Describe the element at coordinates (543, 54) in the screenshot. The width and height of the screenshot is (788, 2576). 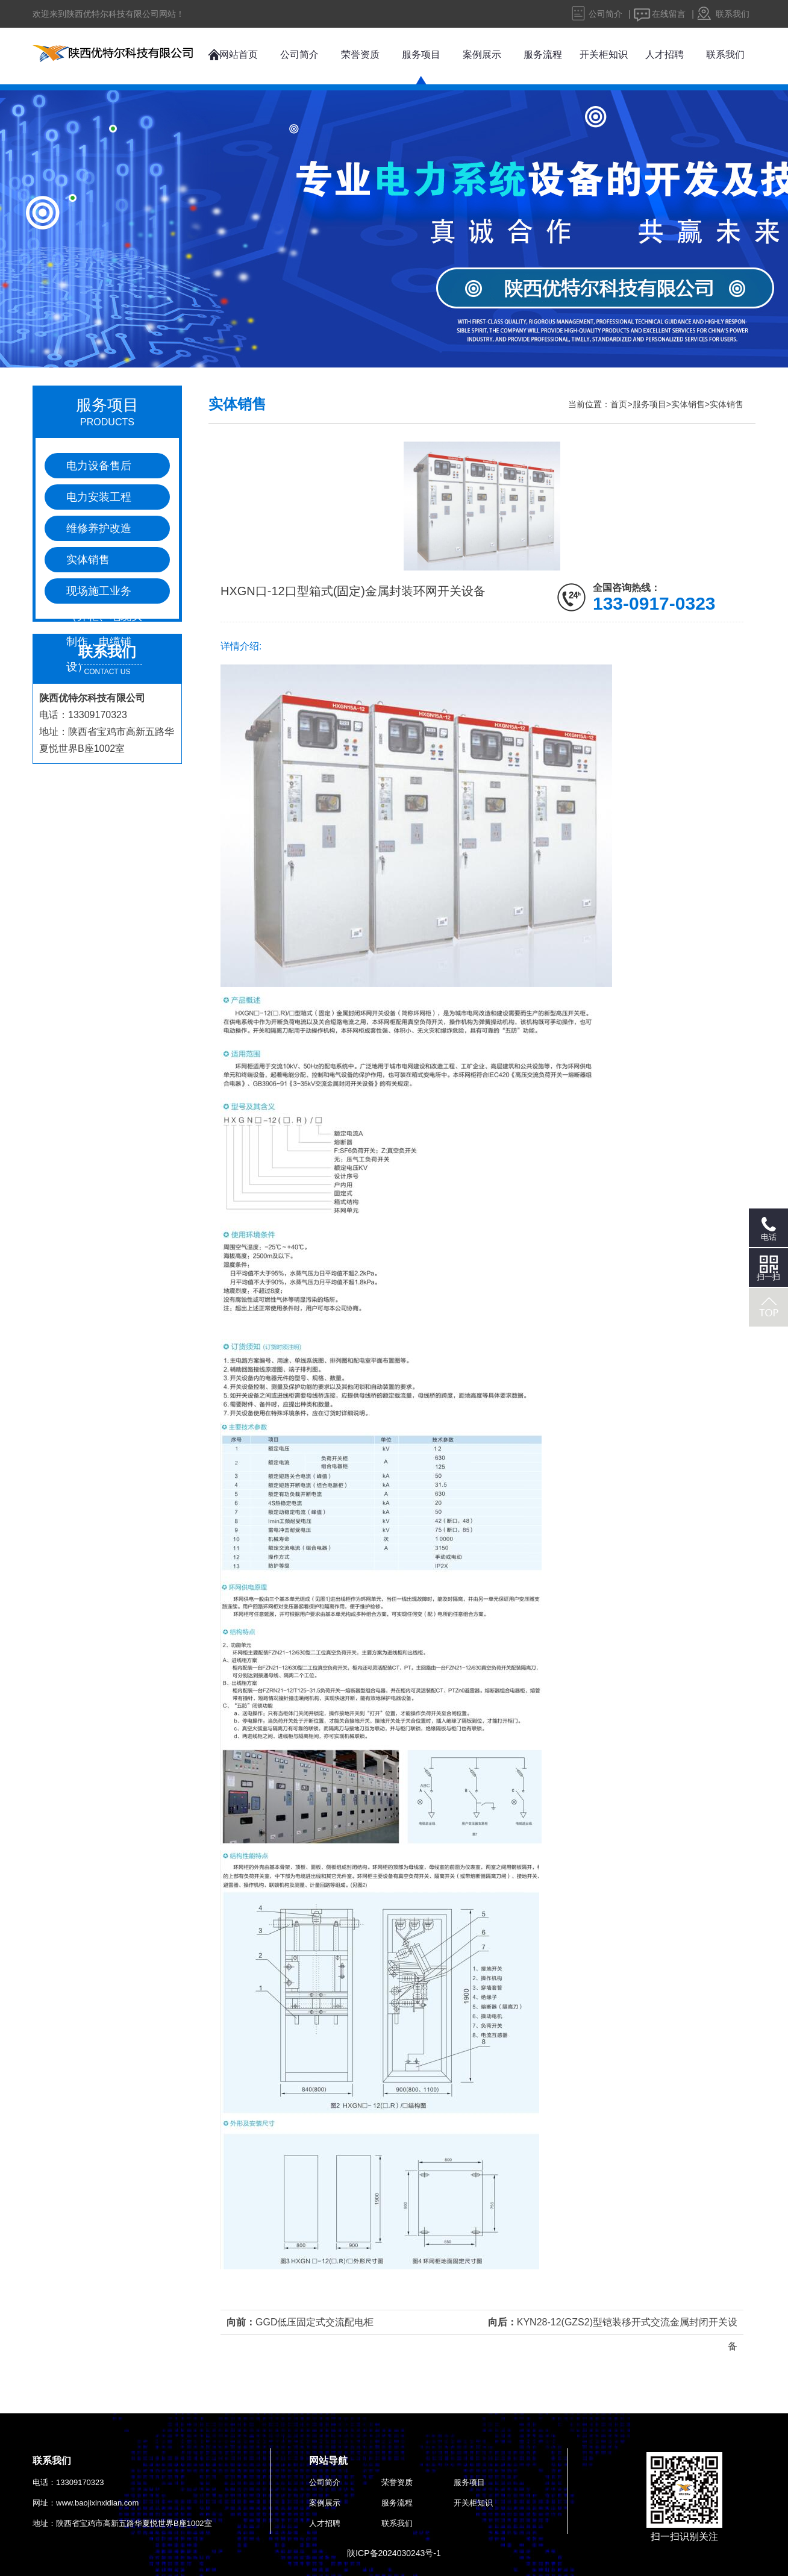
I see `服务流程` at that location.